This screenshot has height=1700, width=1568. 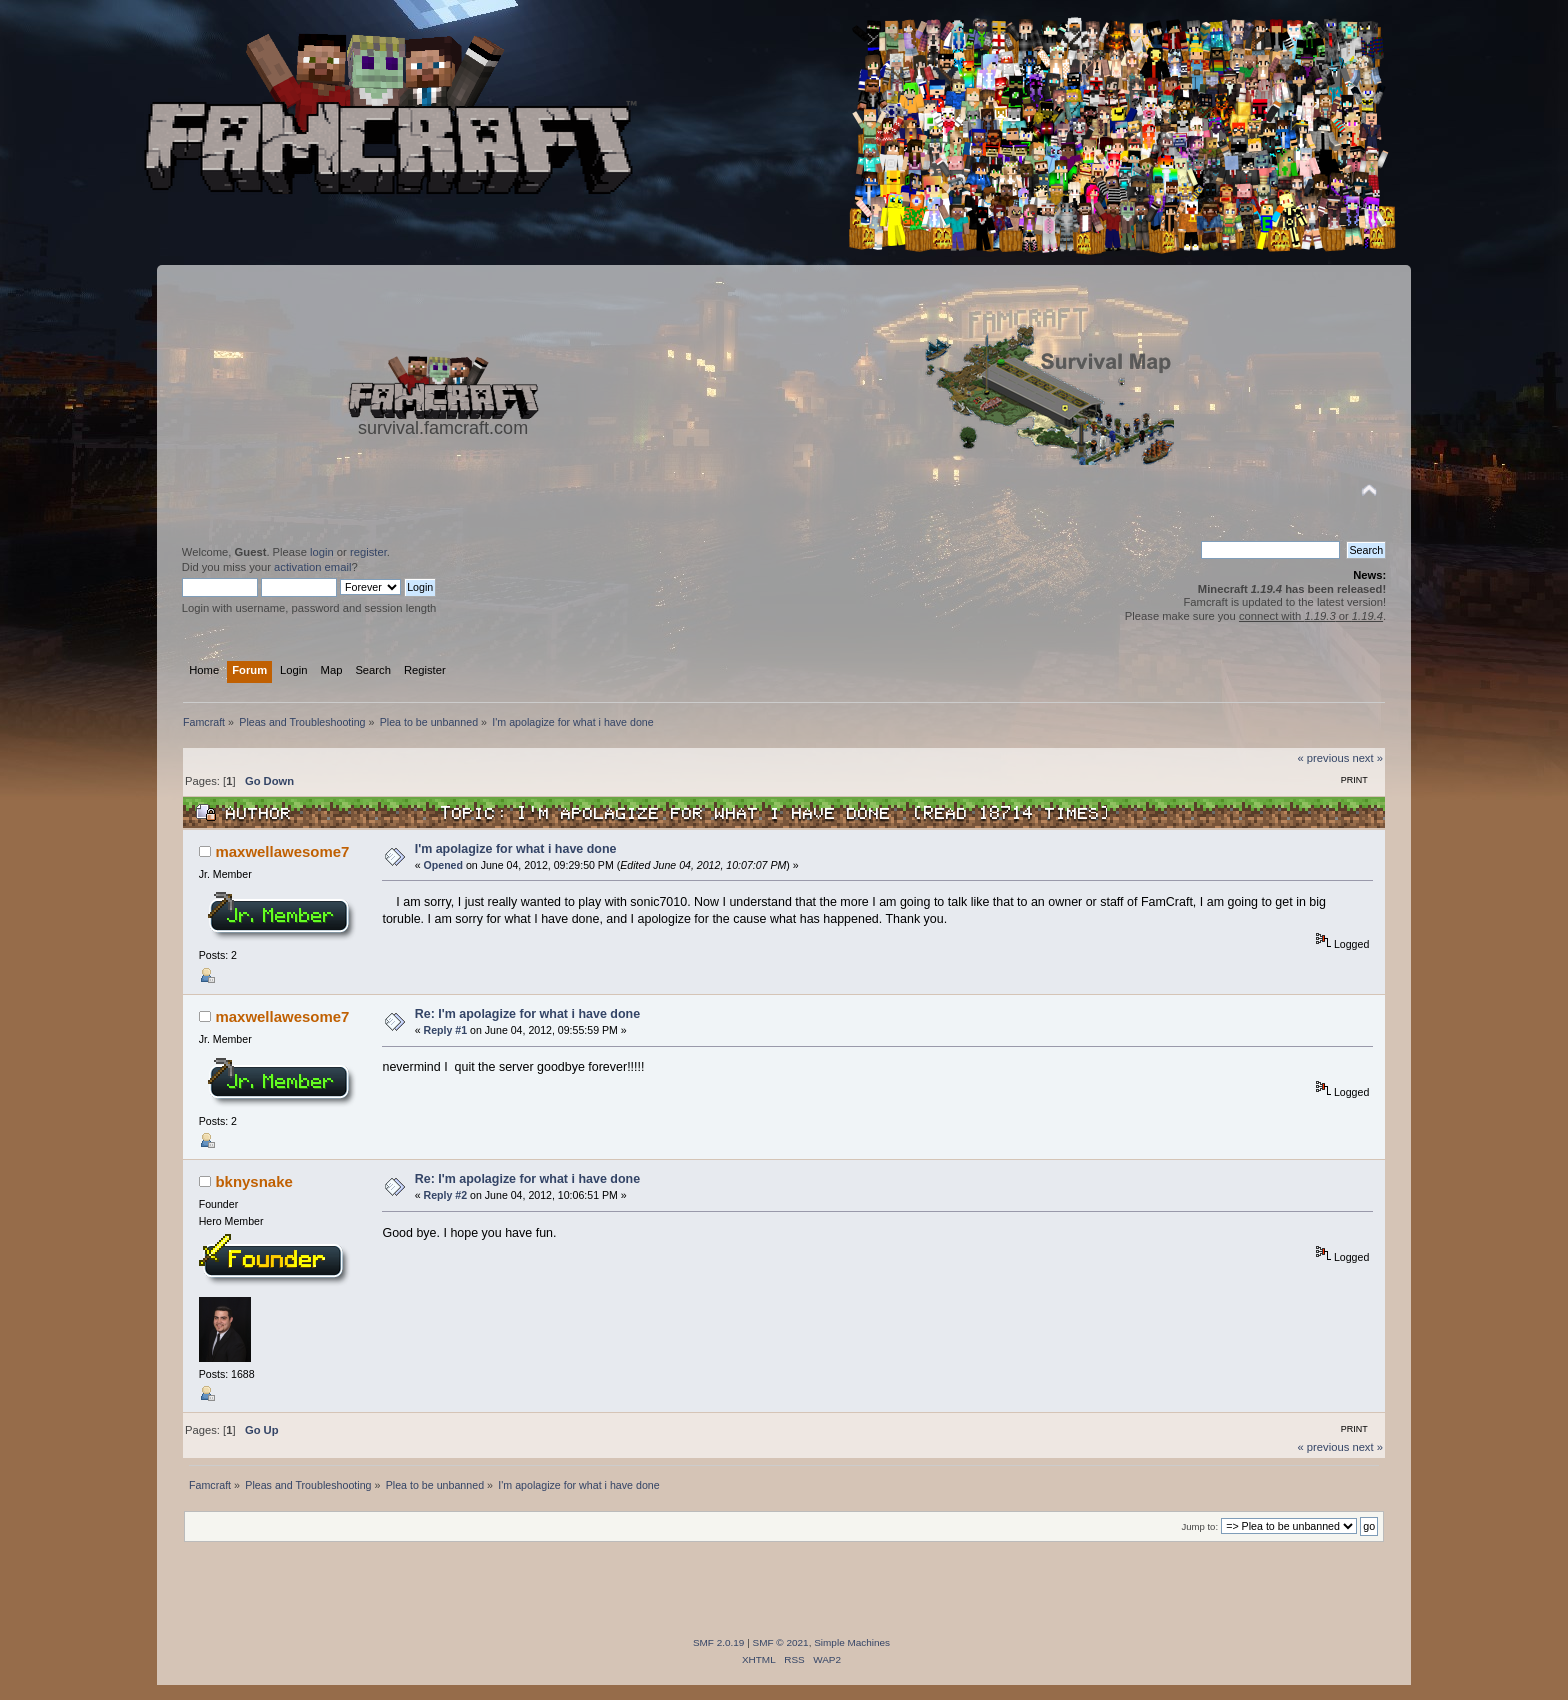 I want to click on Reply #1, so click(x=446, y=1030).